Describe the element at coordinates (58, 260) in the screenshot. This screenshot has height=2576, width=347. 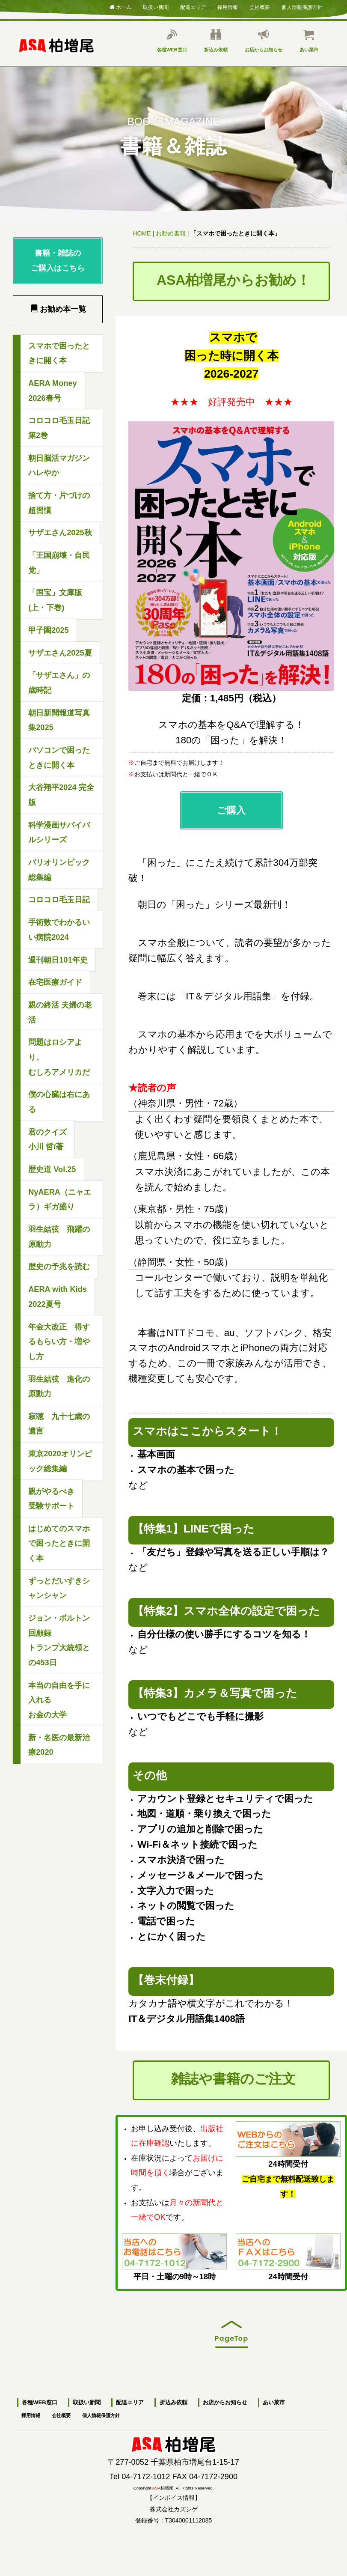
I see `書籍・雑誌のご購入はこちら` at that location.